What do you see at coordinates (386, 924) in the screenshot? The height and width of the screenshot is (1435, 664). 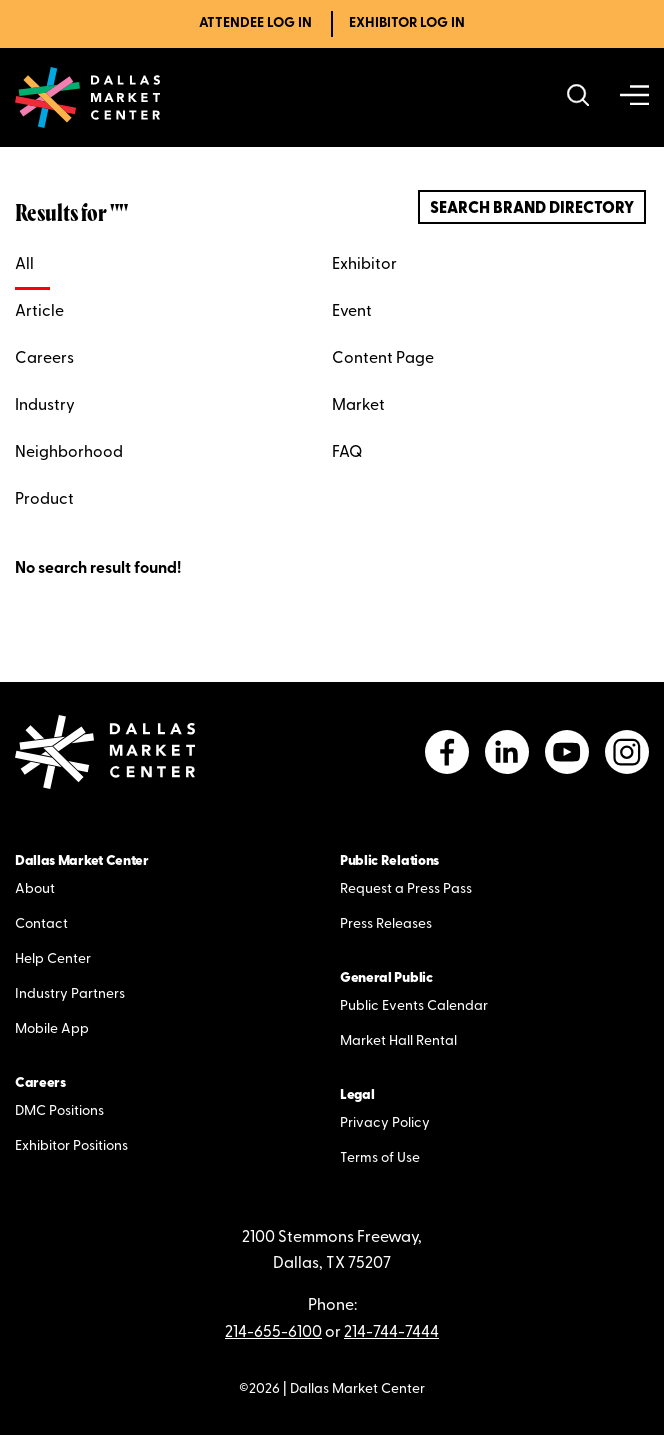 I see `Press Releases` at bounding box center [386, 924].